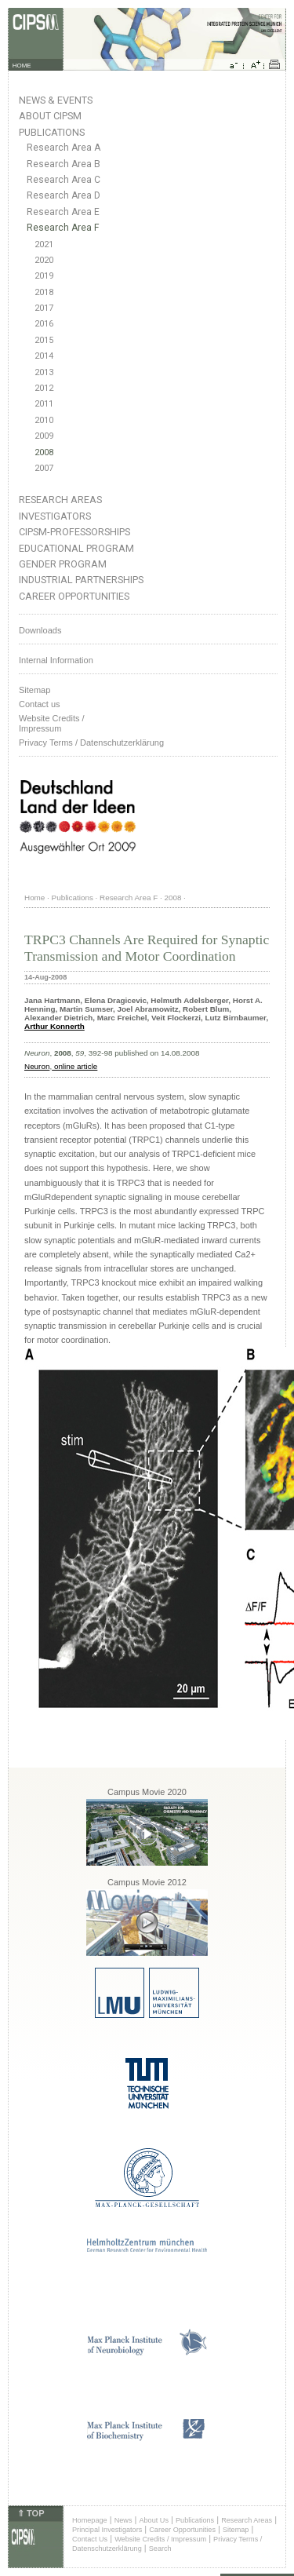 Image resolution: width=294 pixels, height=2576 pixels. I want to click on Arthur Konnerth, so click(54, 1026).